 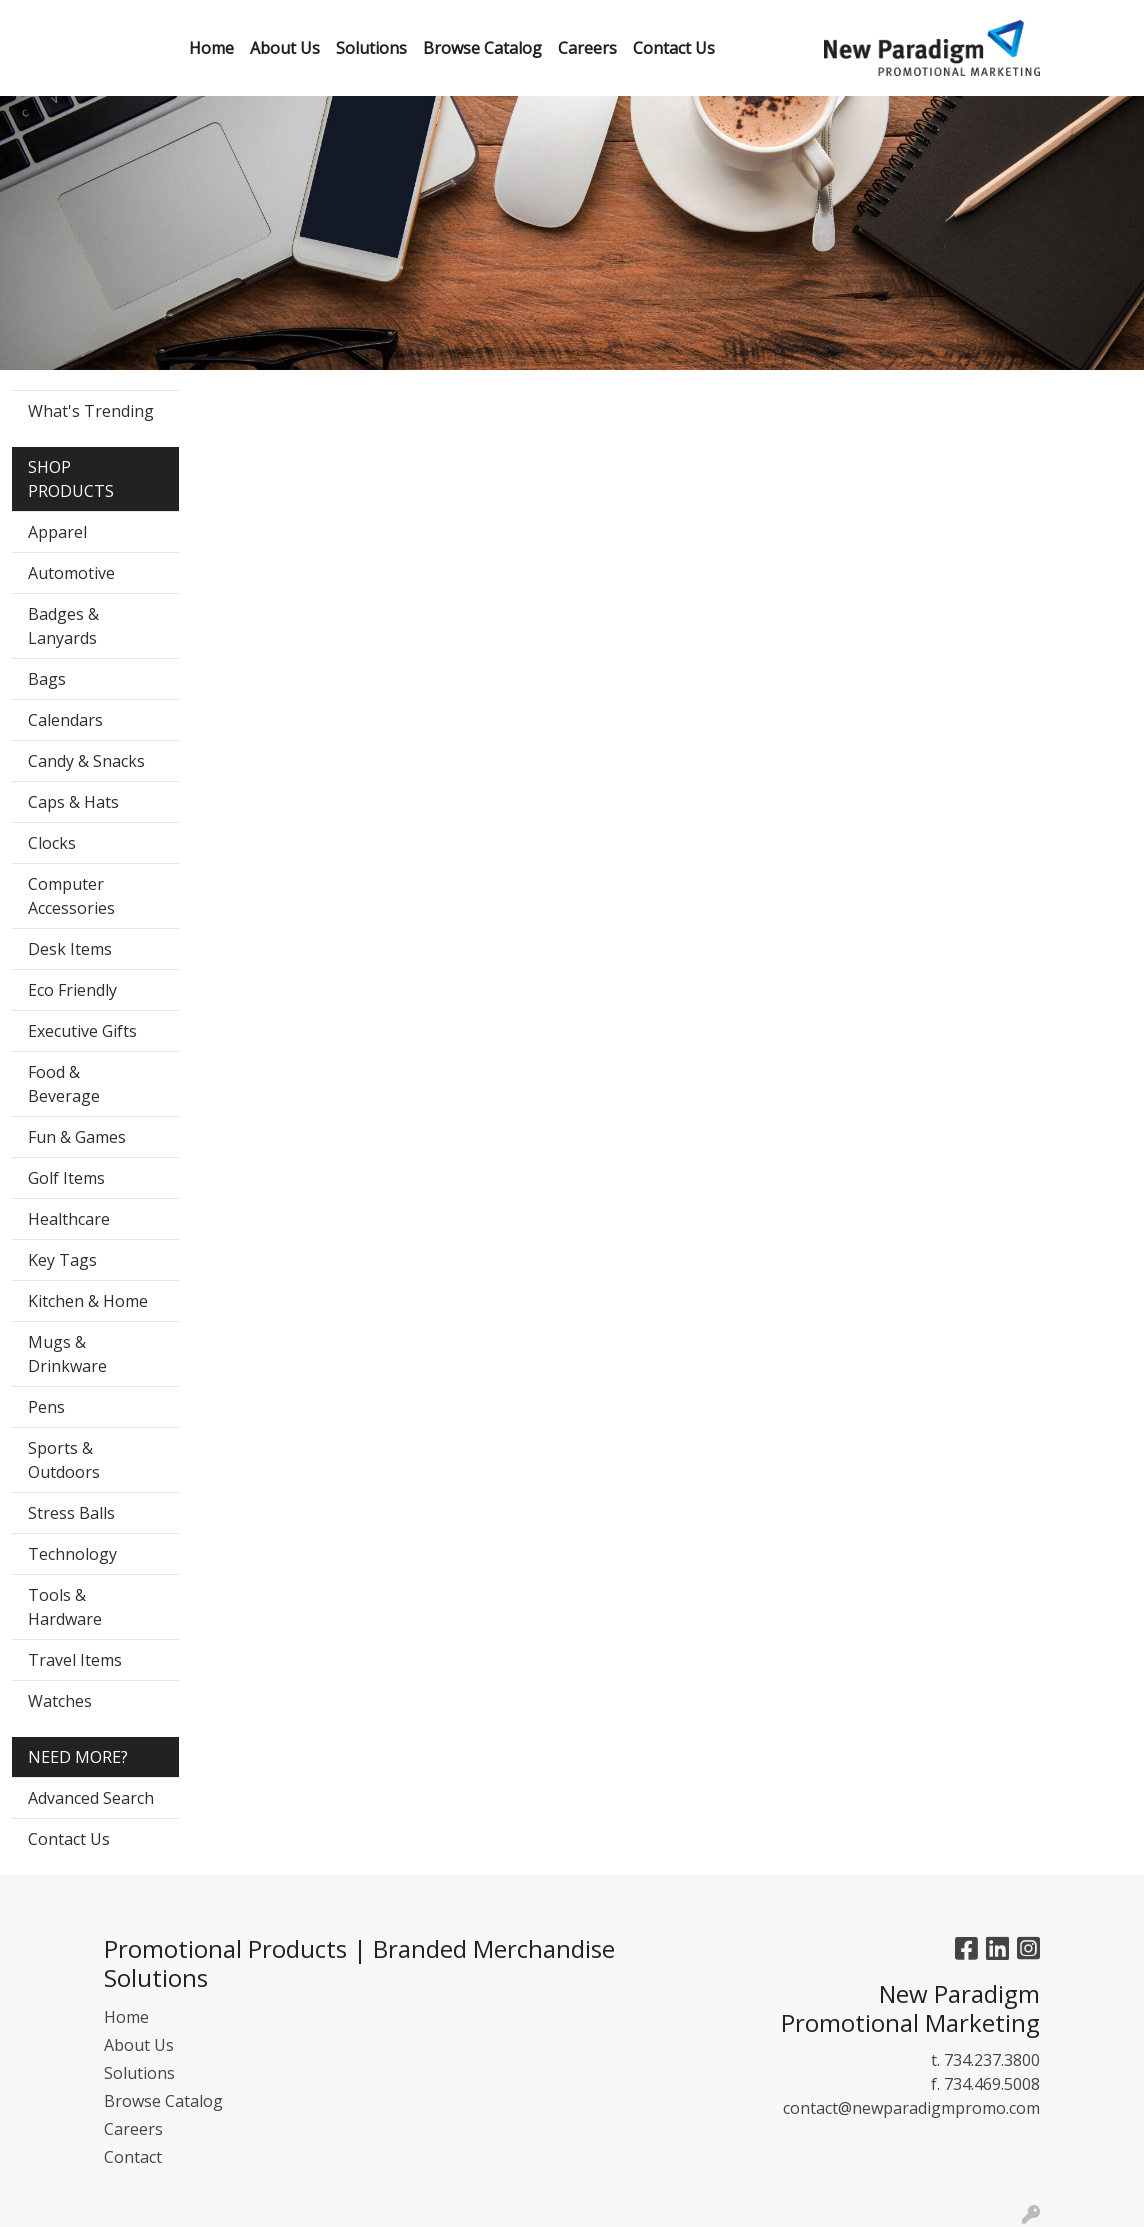 What do you see at coordinates (63, 626) in the screenshot?
I see `Badges & Lanyards` at bounding box center [63, 626].